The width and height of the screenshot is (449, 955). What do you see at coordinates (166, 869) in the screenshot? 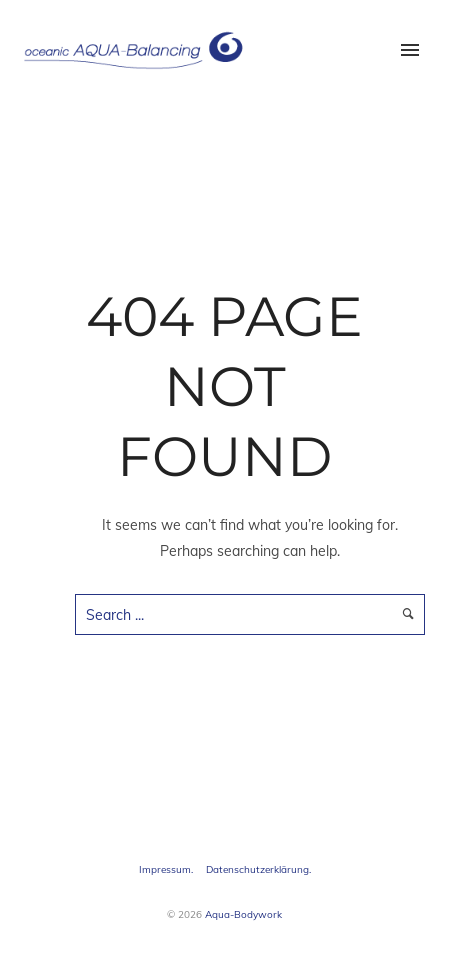
I see `Impressum.` at bounding box center [166, 869].